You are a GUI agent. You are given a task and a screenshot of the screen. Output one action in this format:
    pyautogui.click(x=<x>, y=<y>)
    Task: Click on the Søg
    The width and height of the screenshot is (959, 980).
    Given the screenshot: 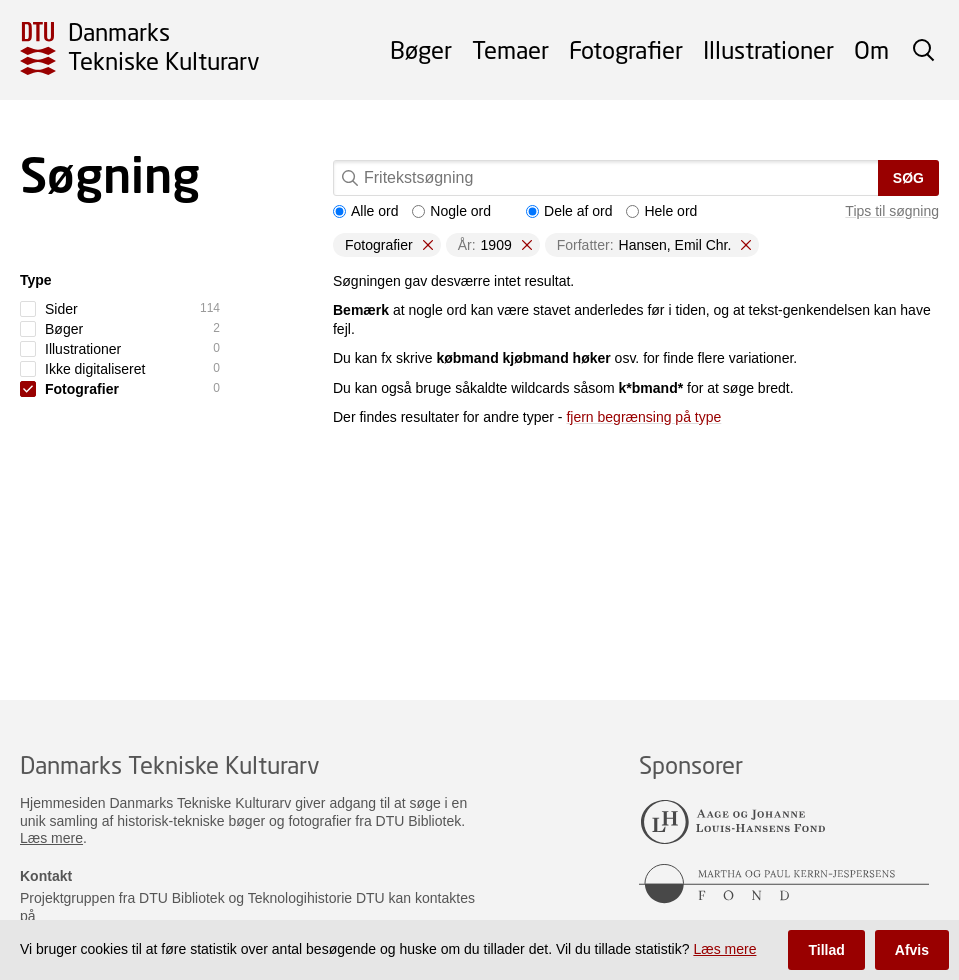 What is the action you would take?
    pyautogui.click(x=908, y=178)
    